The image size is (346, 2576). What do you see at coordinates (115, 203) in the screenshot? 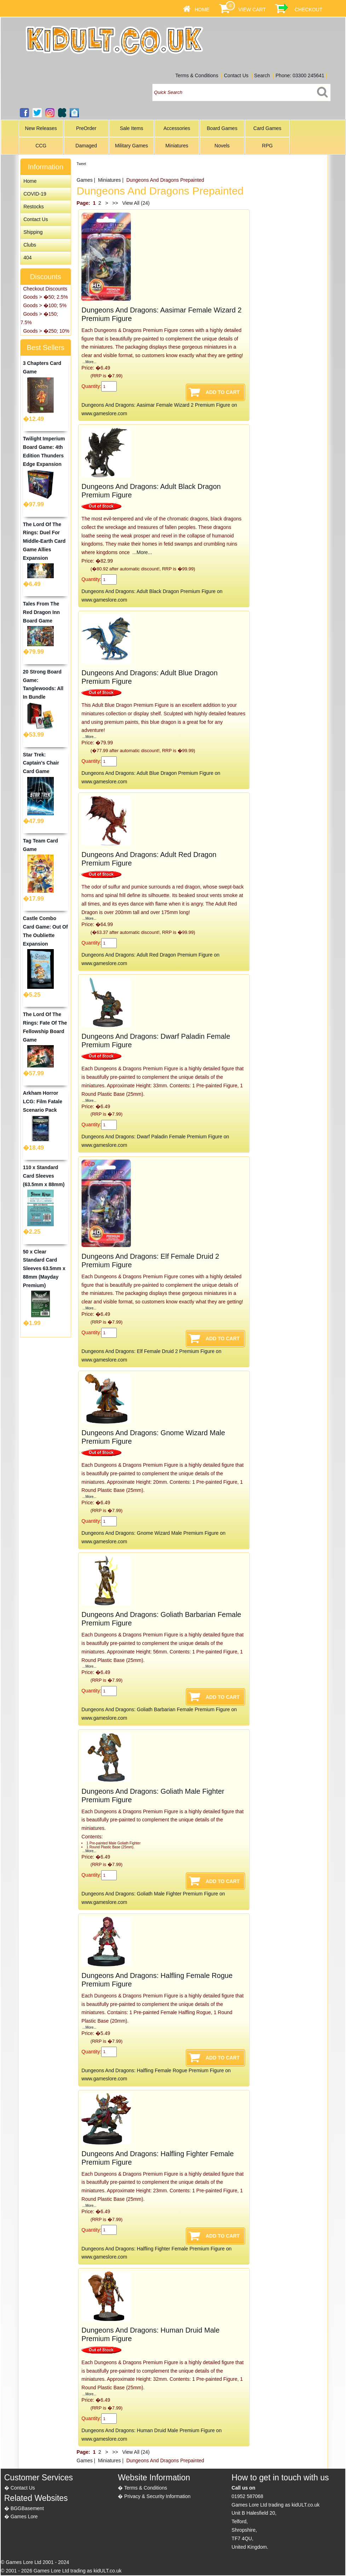
I see `>>` at bounding box center [115, 203].